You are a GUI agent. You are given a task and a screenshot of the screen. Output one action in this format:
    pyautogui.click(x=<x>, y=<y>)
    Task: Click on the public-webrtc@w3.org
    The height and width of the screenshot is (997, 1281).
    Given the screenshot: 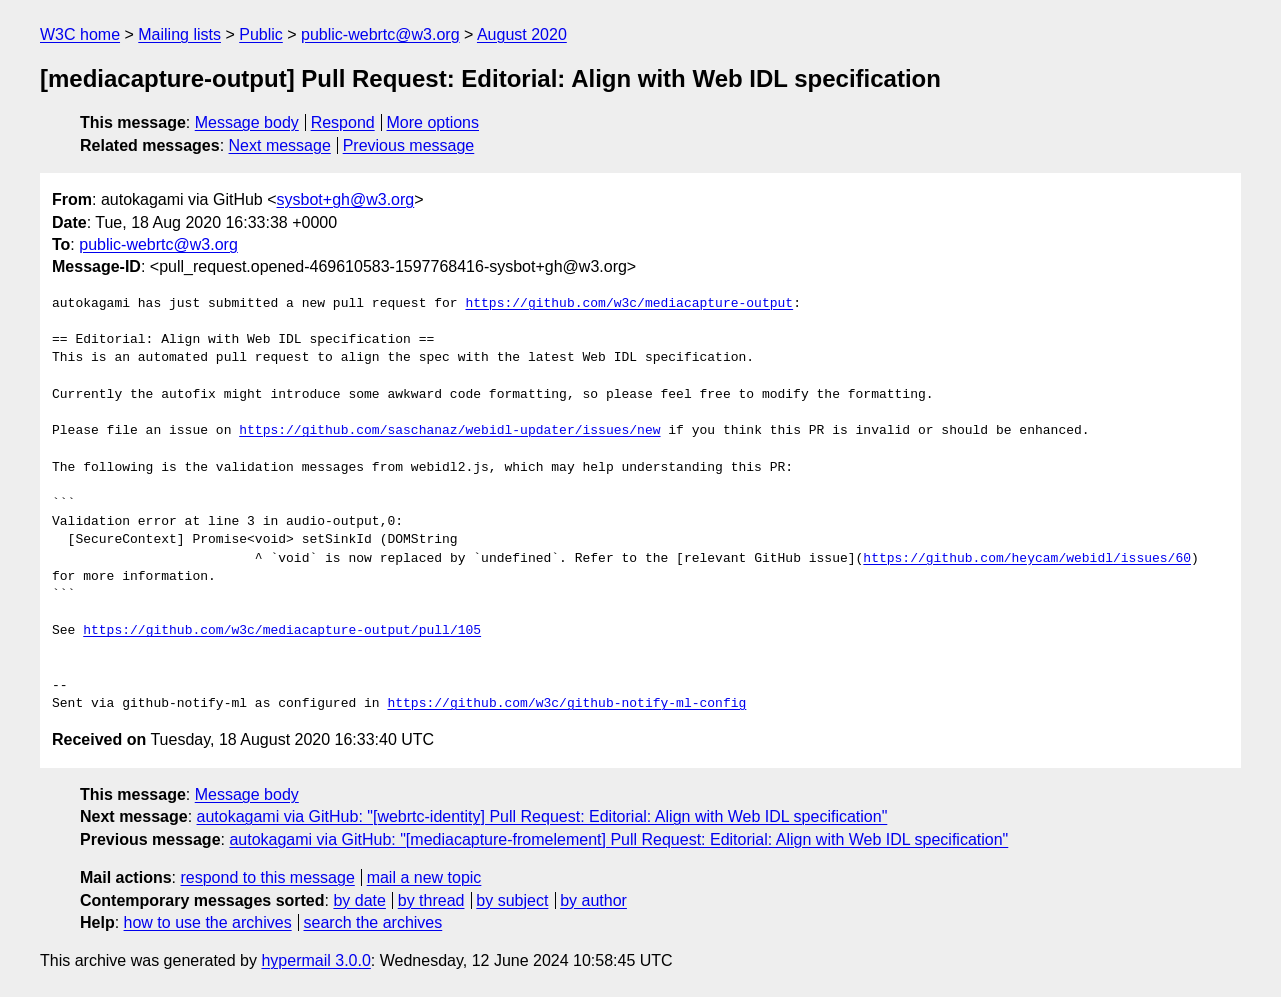 What is the action you would take?
    pyautogui.click(x=380, y=34)
    